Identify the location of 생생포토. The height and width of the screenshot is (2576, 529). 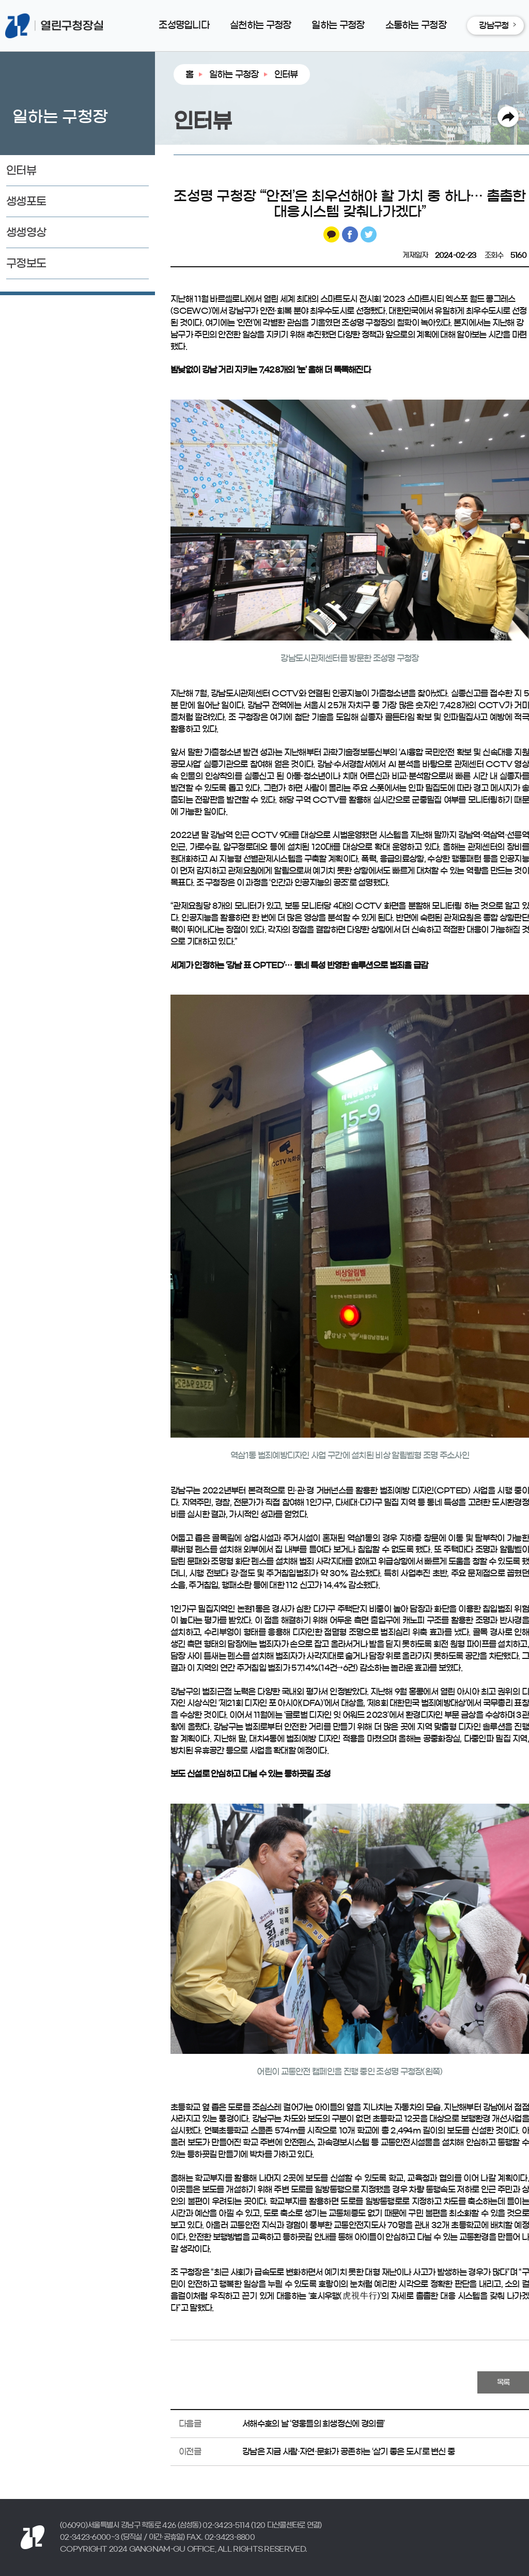
(26, 201).